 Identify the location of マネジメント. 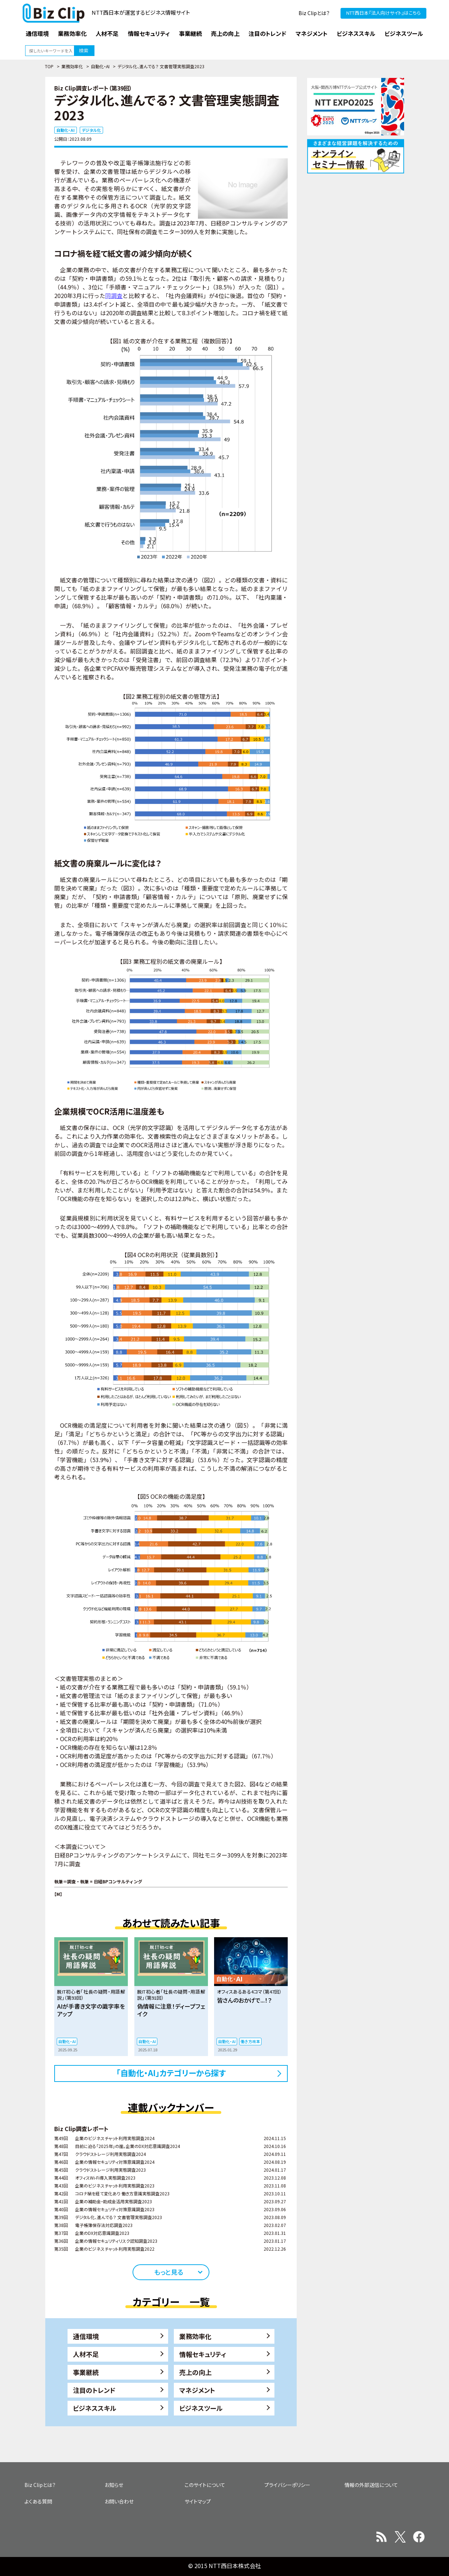
(197, 2390).